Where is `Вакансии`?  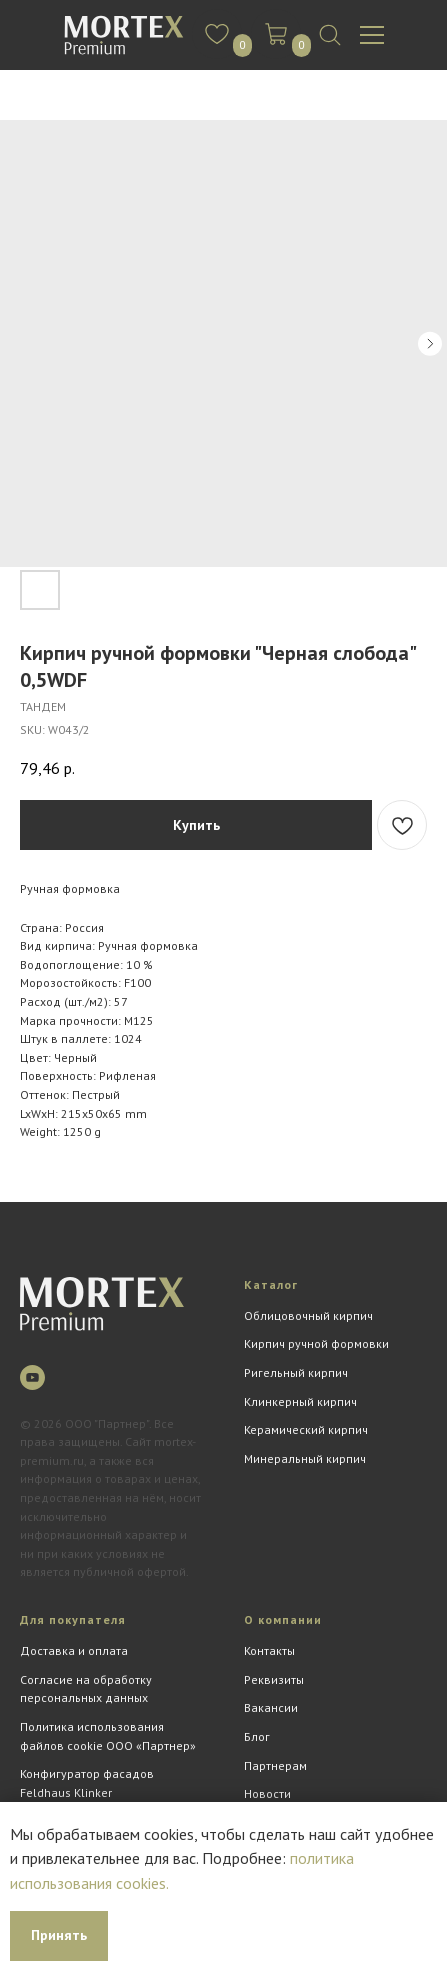
Вакансии is located at coordinates (271, 1707).